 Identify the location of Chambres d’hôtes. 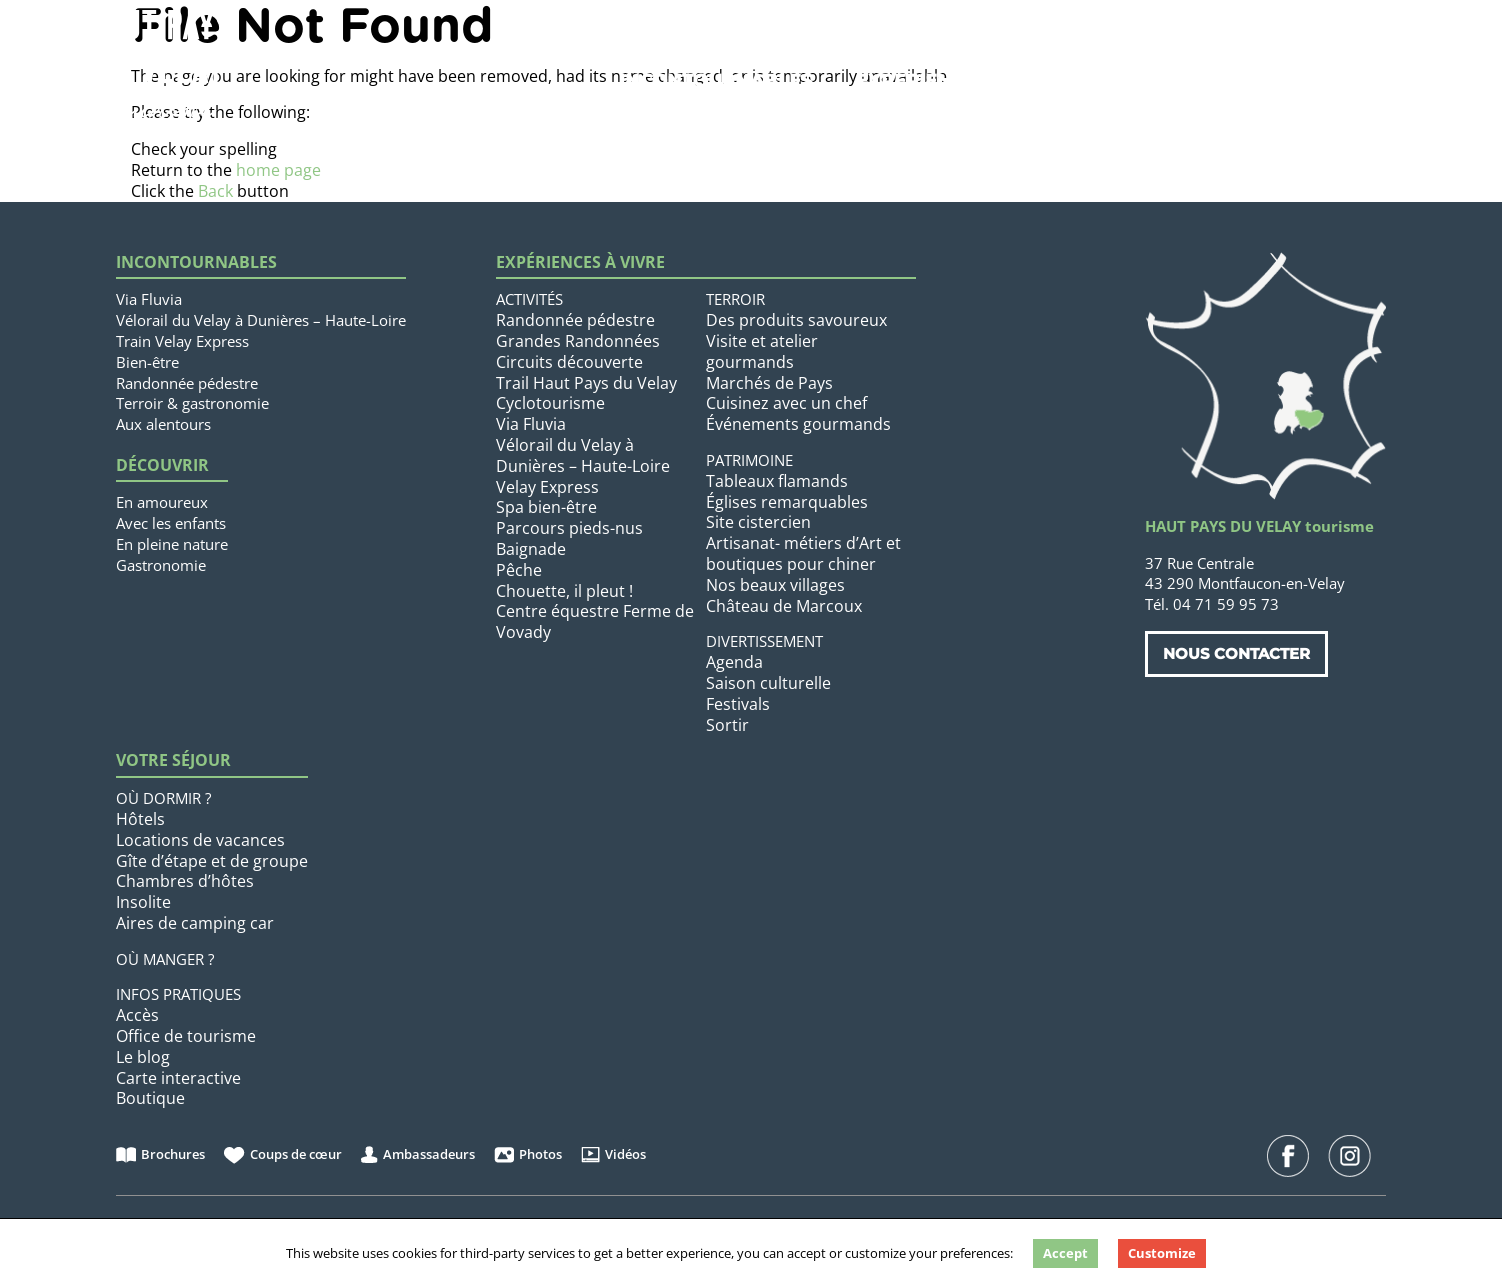
(185, 881).